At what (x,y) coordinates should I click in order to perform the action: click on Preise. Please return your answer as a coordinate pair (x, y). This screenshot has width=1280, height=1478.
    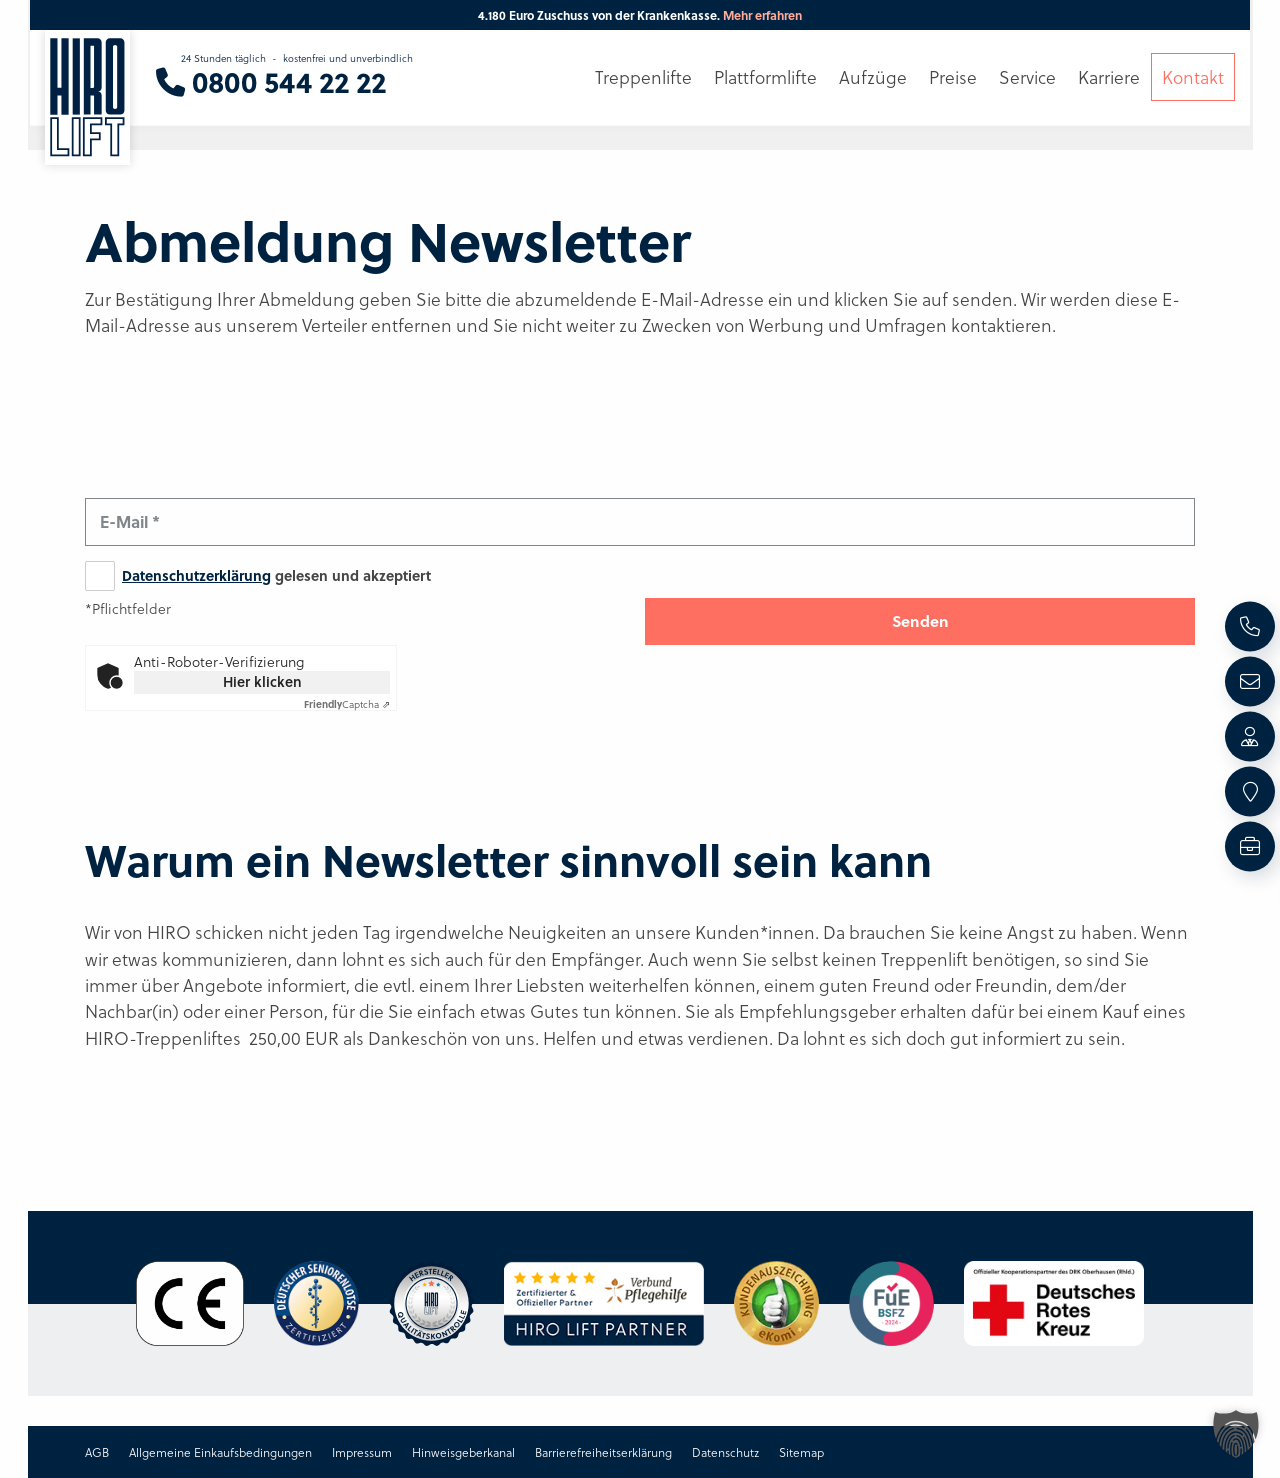
    Looking at the image, I should click on (953, 77).